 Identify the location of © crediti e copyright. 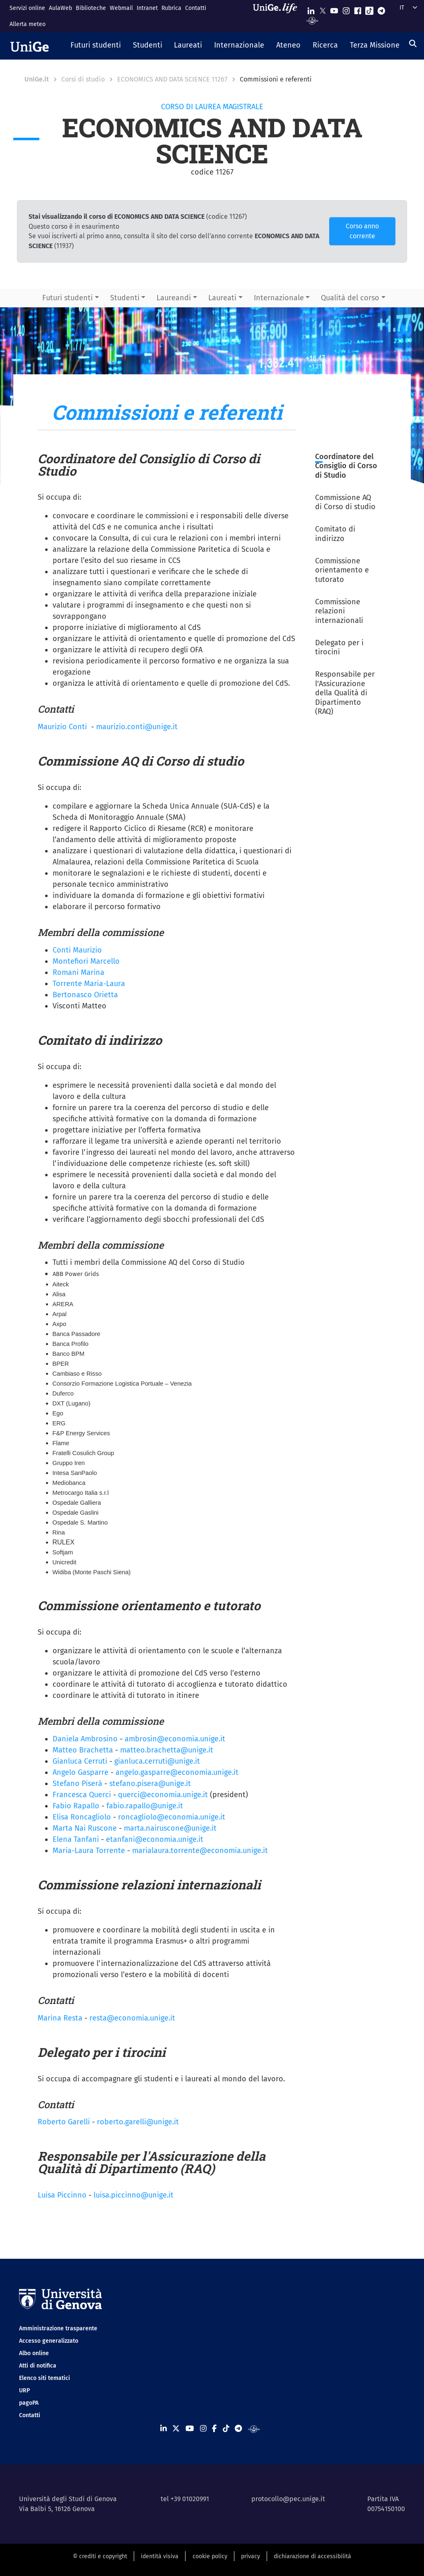
(100, 2556).